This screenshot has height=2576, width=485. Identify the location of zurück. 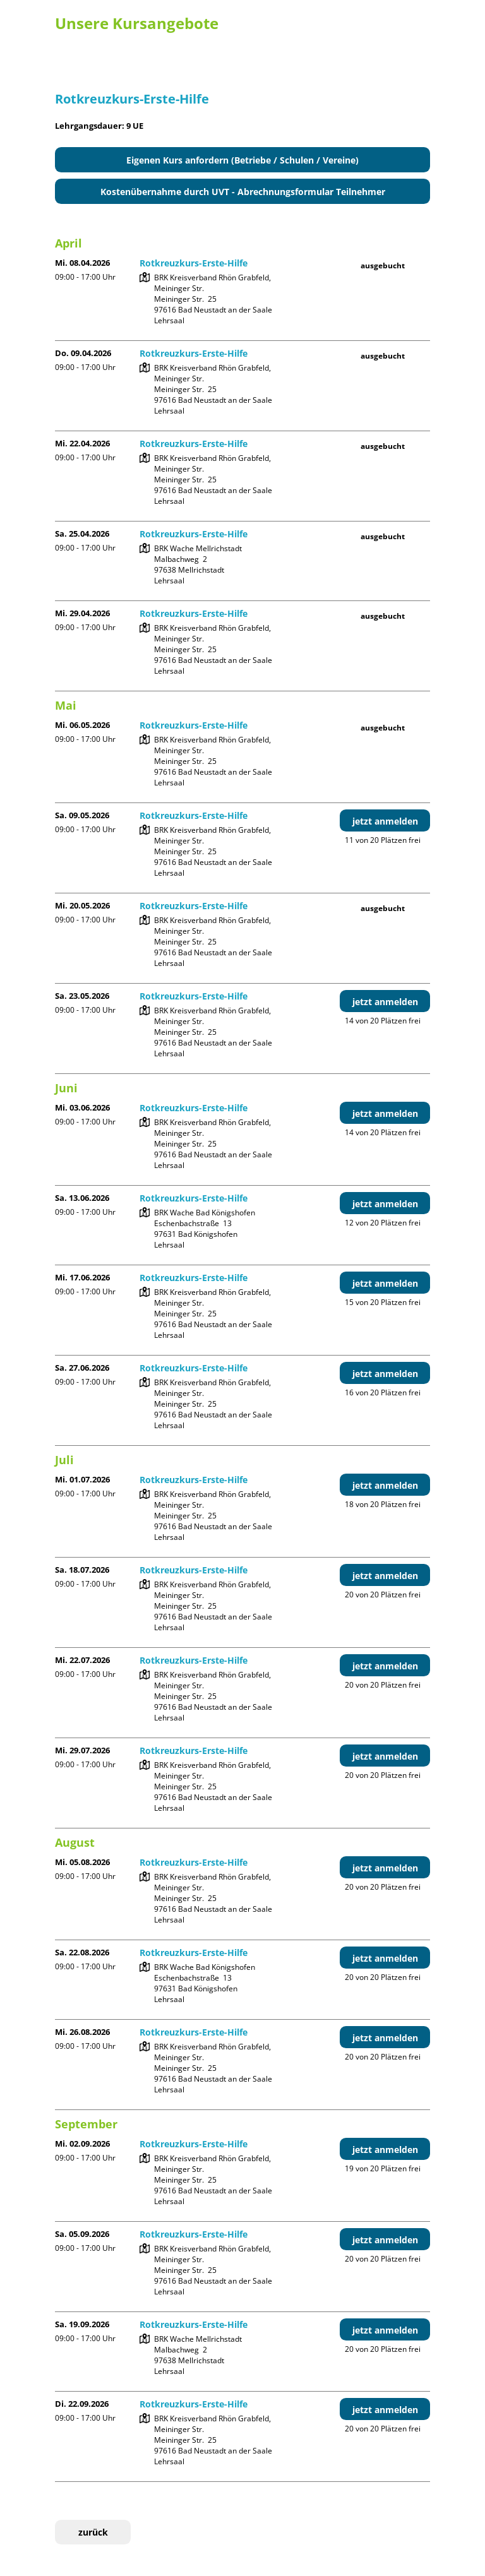
(93, 2532).